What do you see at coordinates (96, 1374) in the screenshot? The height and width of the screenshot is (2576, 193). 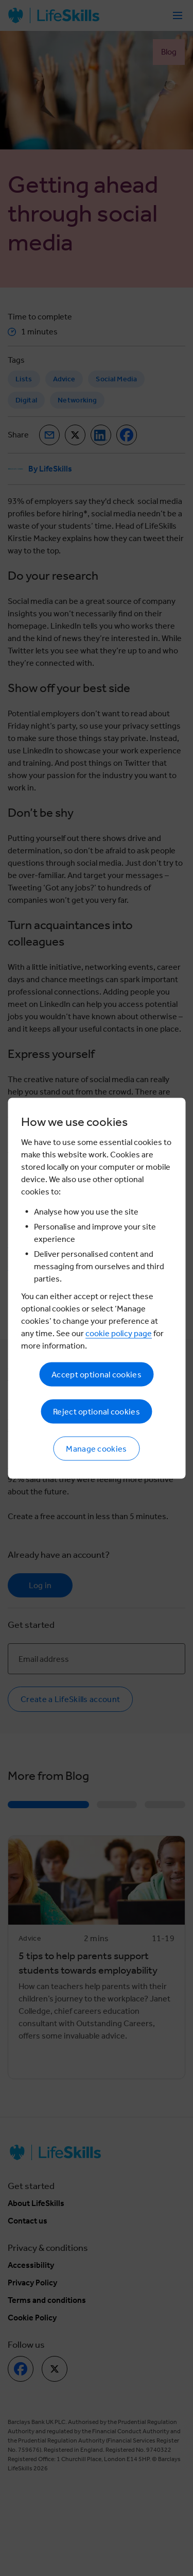 I see `Accept optional cookies` at bounding box center [96, 1374].